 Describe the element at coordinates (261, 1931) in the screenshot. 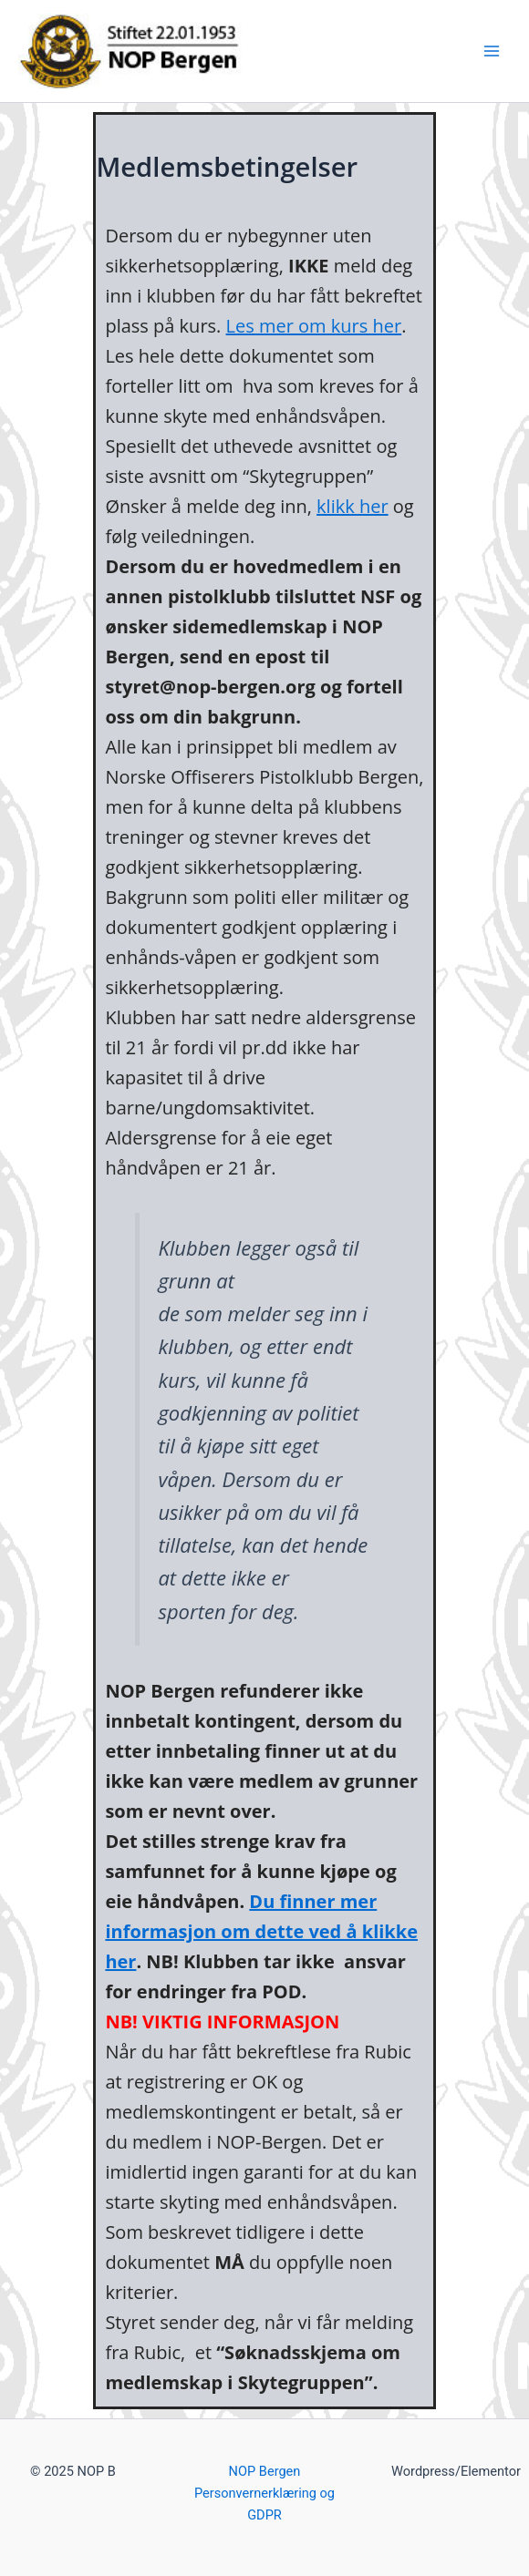

I see `Du finner mer informasjon om dette ved å klikke her` at that location.